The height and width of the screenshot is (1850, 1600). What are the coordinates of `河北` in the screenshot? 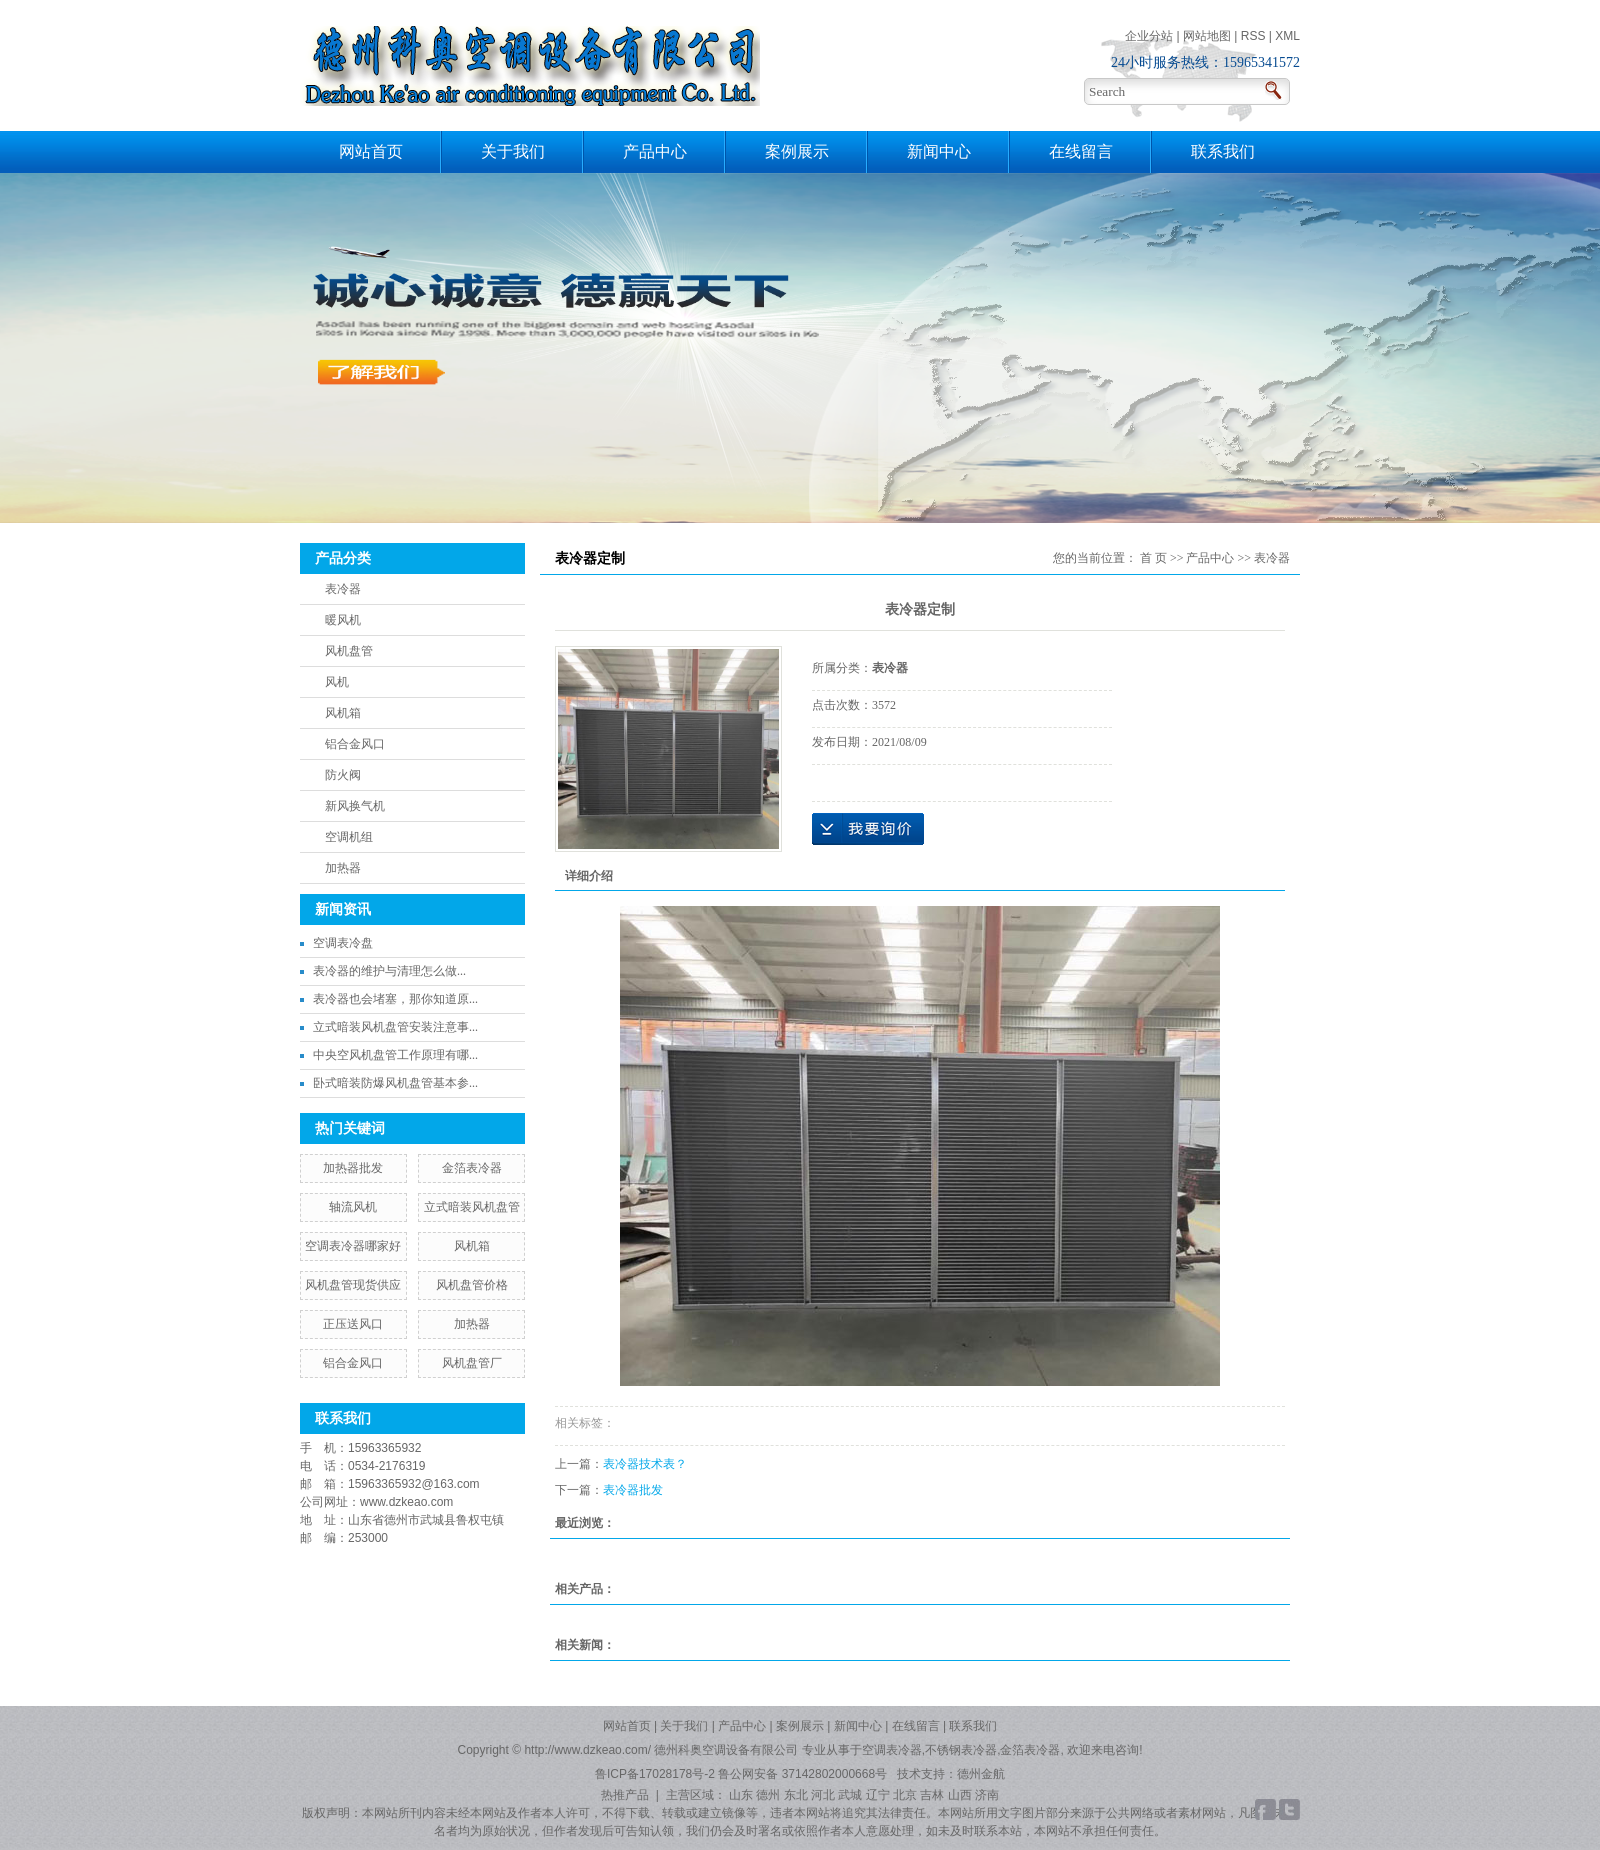 It's located at (823, 1795).